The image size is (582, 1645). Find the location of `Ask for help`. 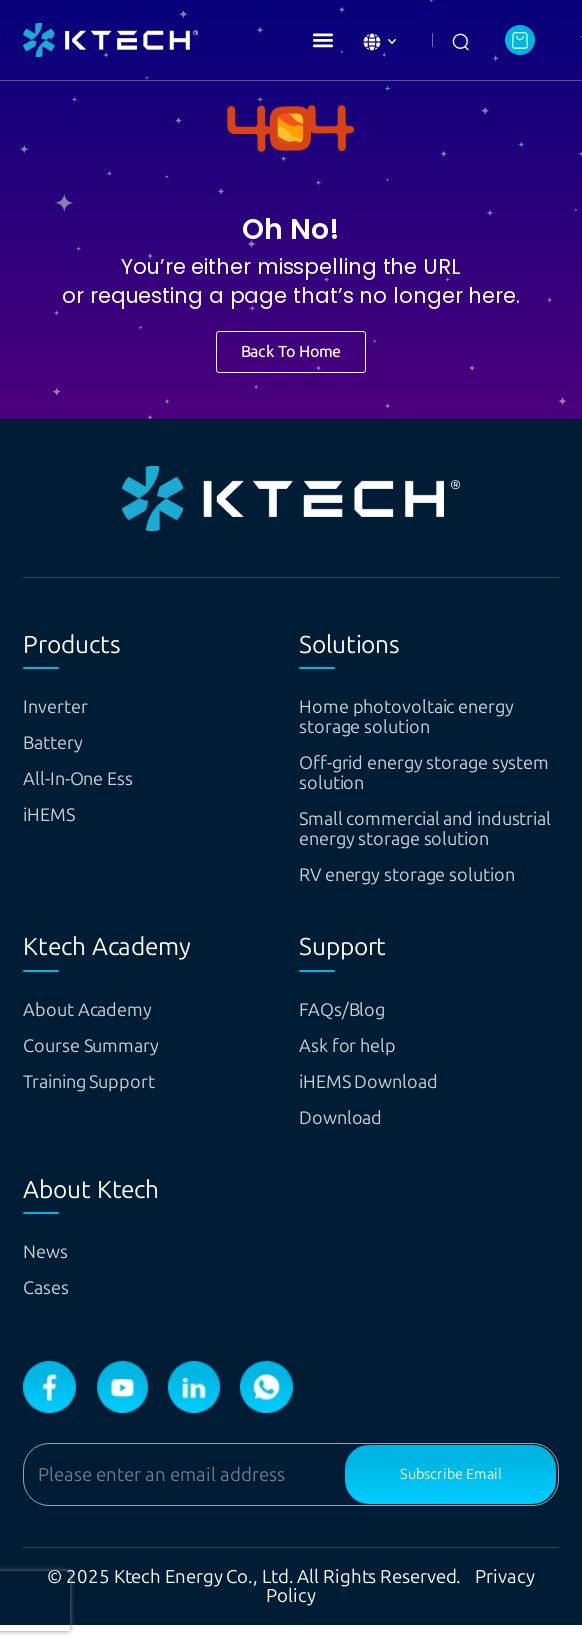

Ask for help is located at coordinates (355, 1065).